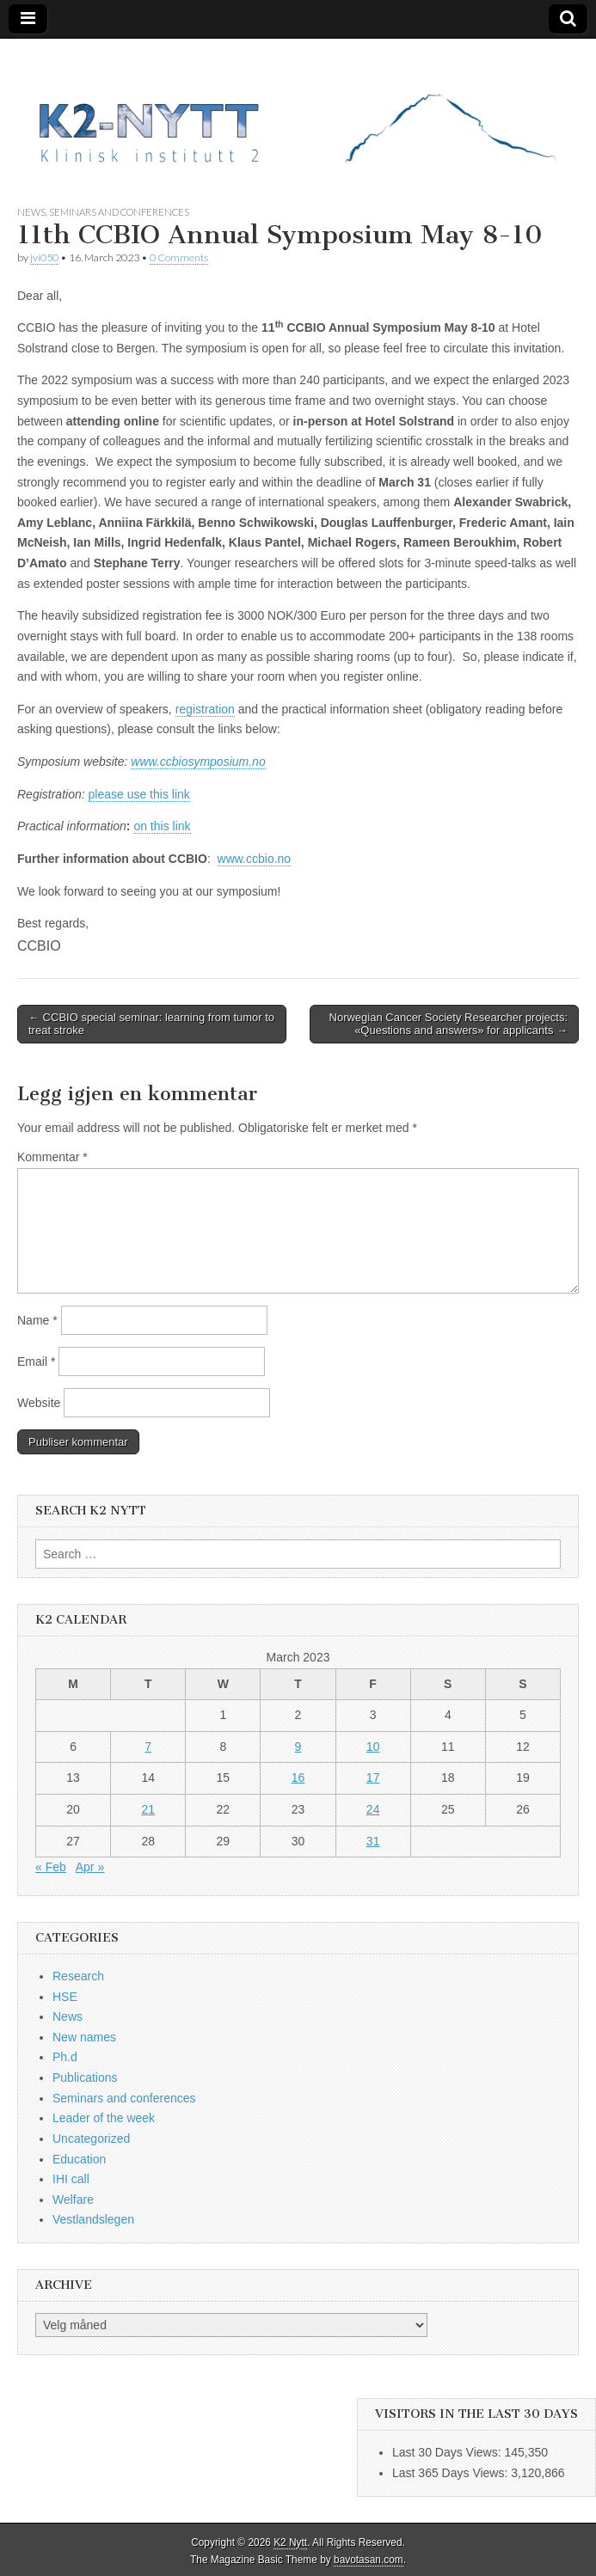 The width and height of the screenshot is (596, 2576). I want to click on Publications, so click(85, 2077).